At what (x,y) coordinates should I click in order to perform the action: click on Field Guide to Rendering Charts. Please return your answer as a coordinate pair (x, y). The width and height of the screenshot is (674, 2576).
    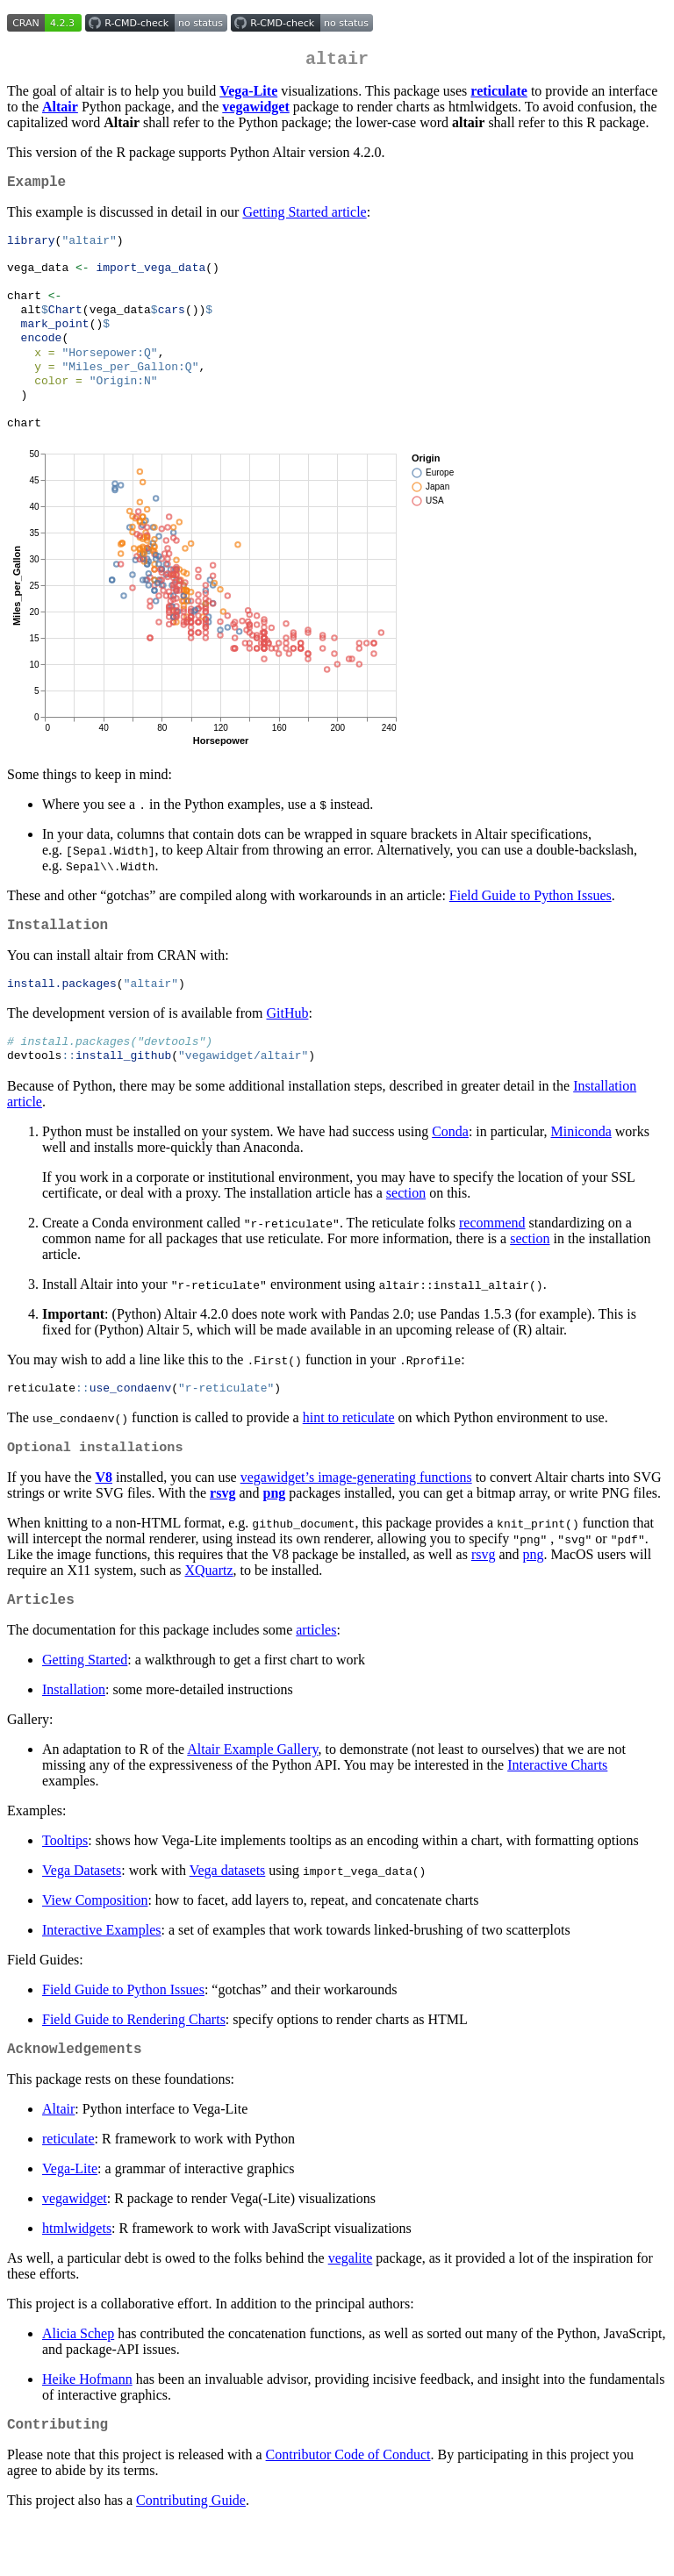
    Looking at the image, I should click on (134, 2065).